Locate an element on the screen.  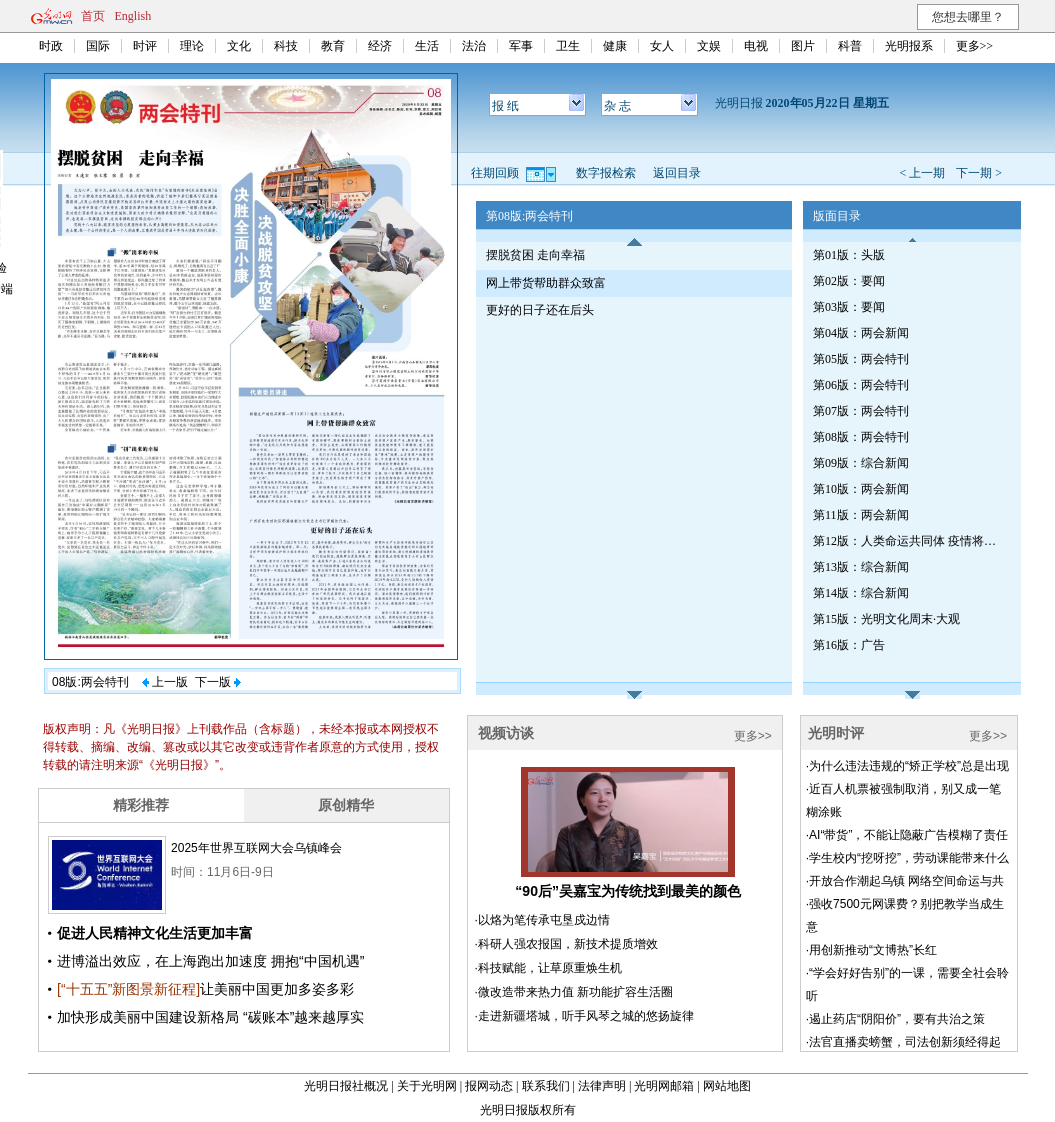
第16版：广告 is located at coordinates (849, 645).